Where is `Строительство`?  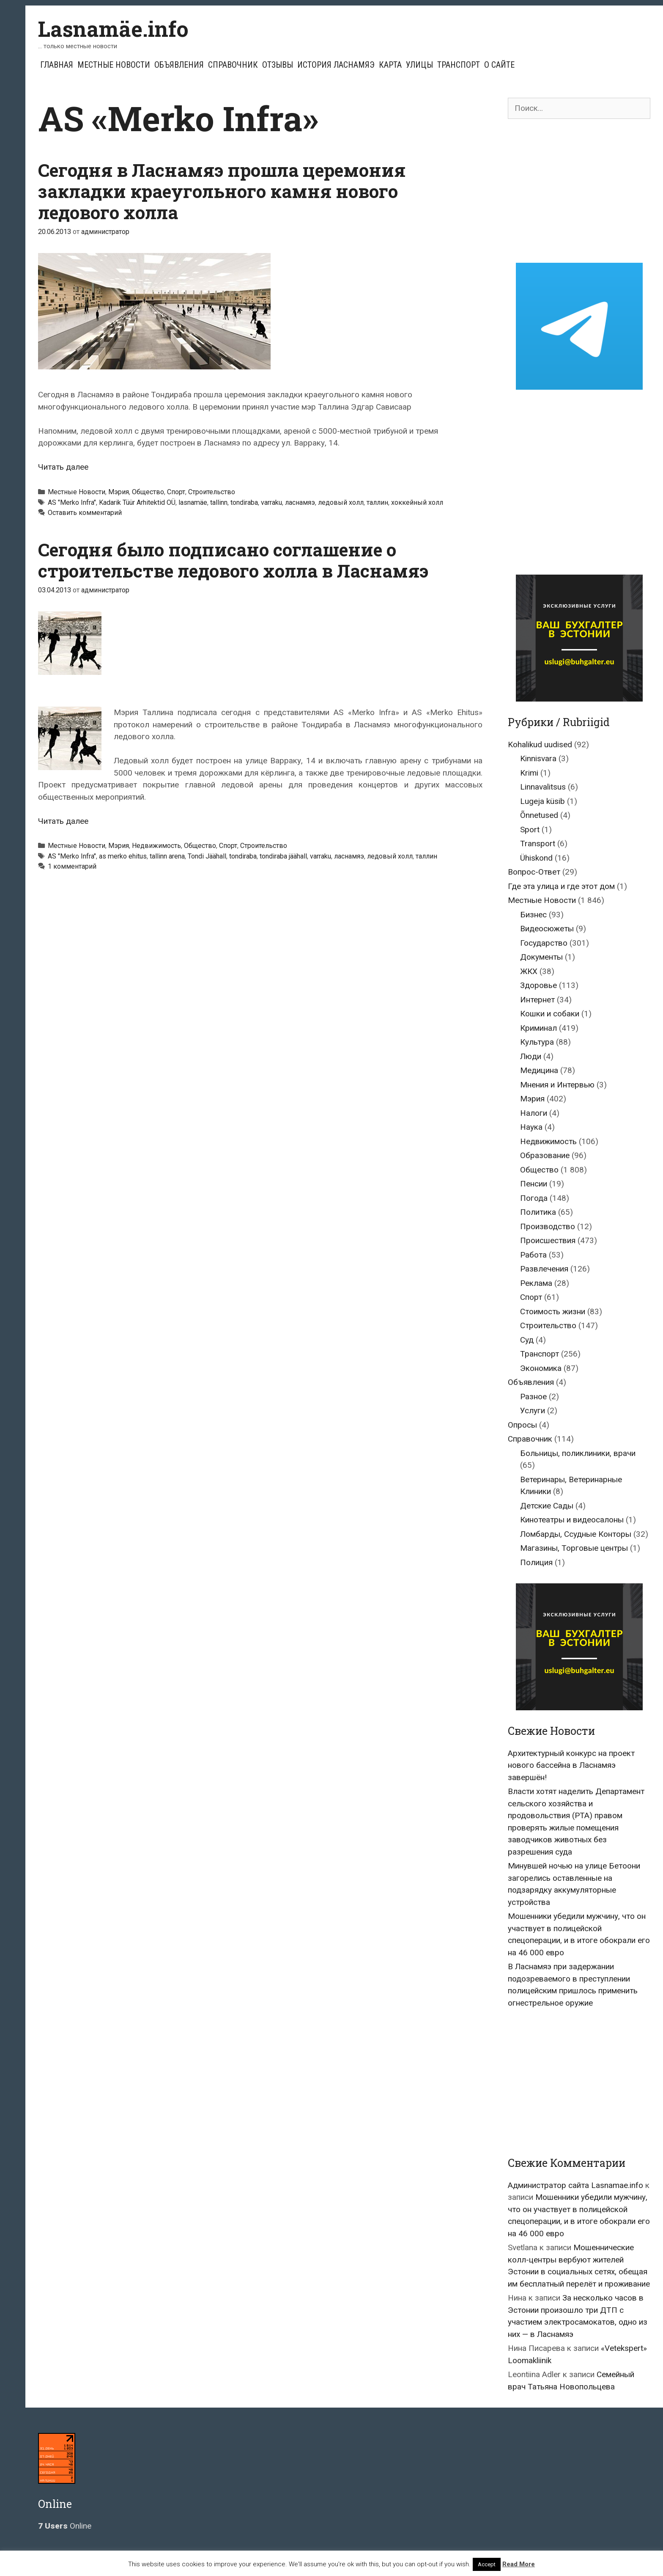
Строительство is located at coordinates (211, 492).